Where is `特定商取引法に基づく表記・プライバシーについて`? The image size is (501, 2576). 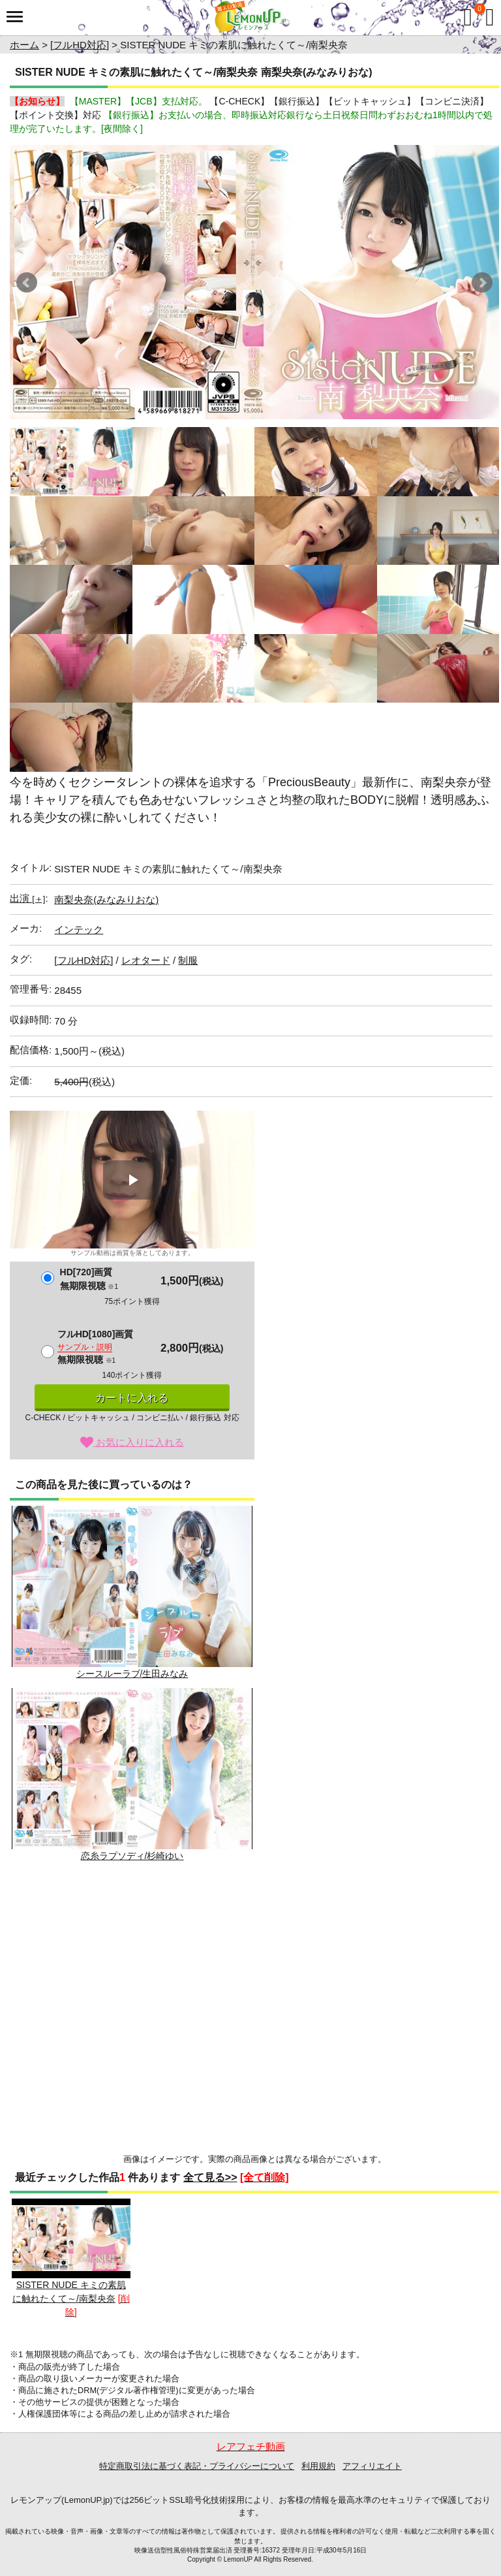 特定商取引法に基づく表記・プライバシーについて is located at coordinates (196, 2466).